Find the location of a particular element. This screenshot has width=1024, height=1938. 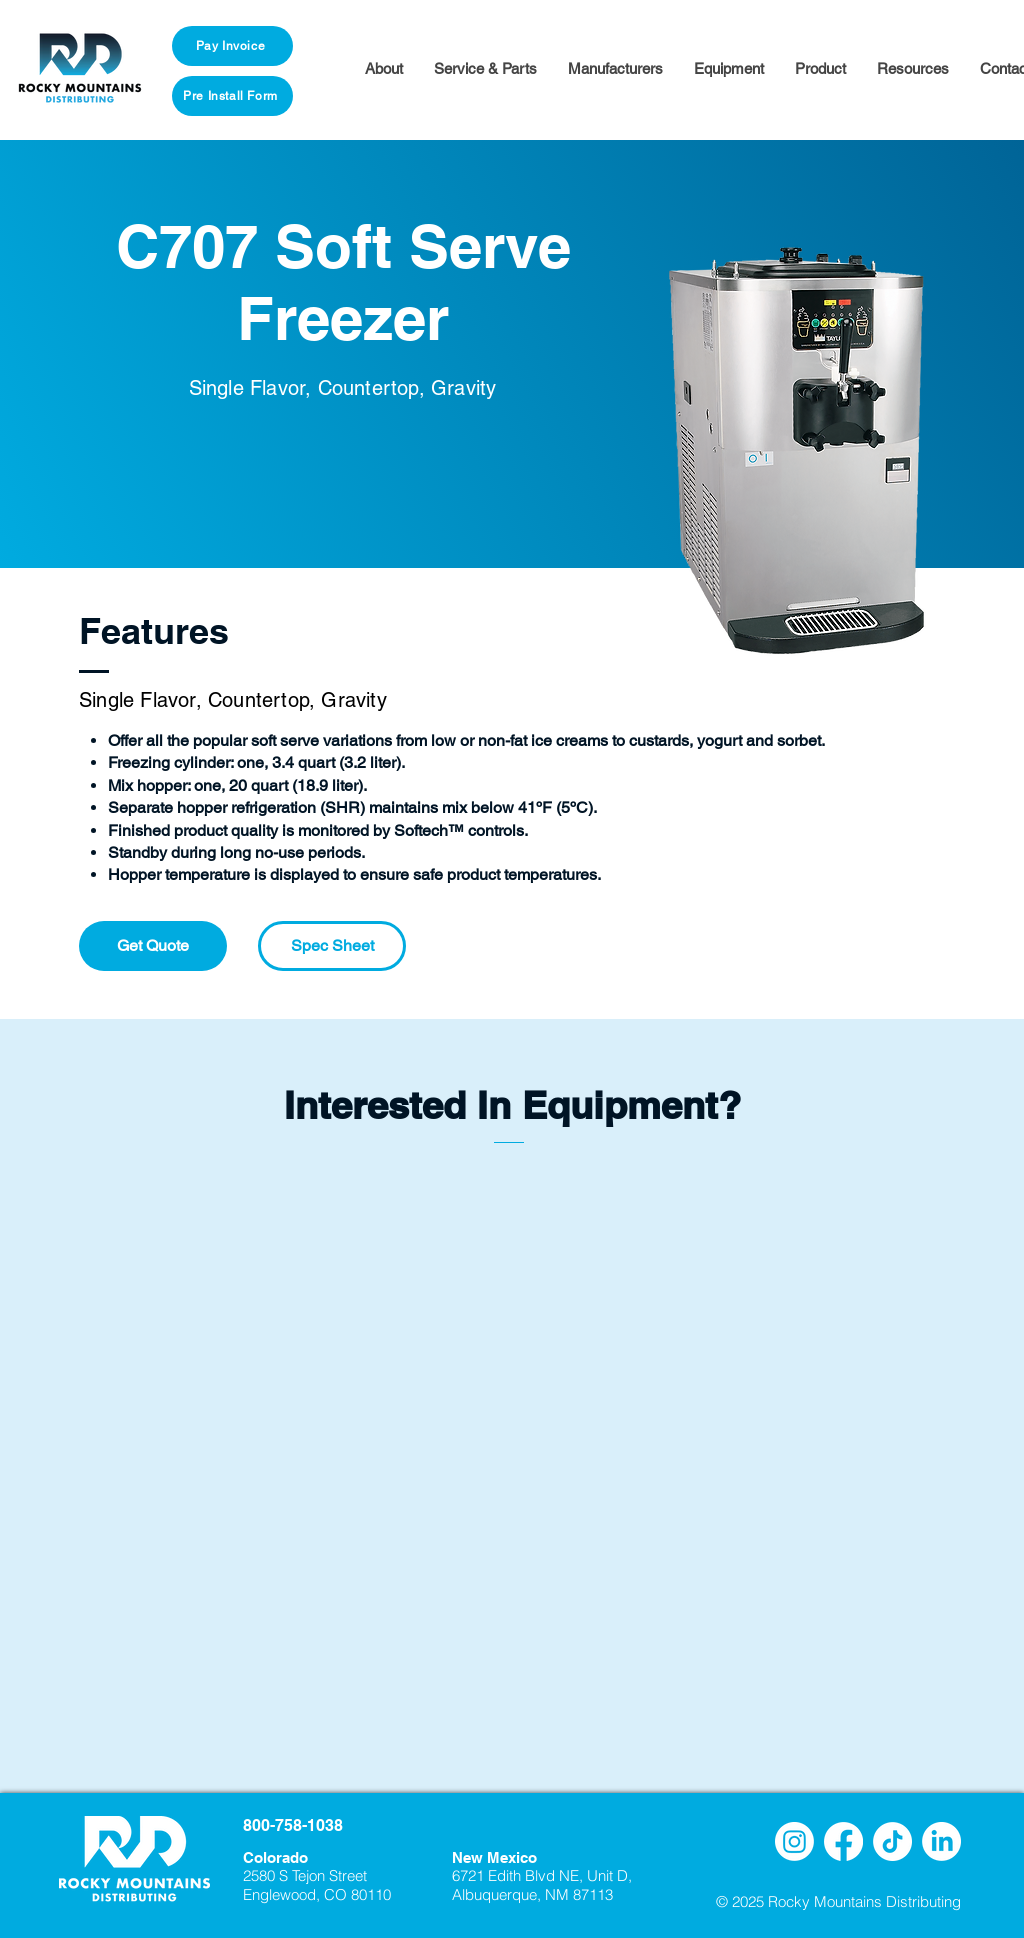

[Instagram] is located at coordinates (794, 1841).